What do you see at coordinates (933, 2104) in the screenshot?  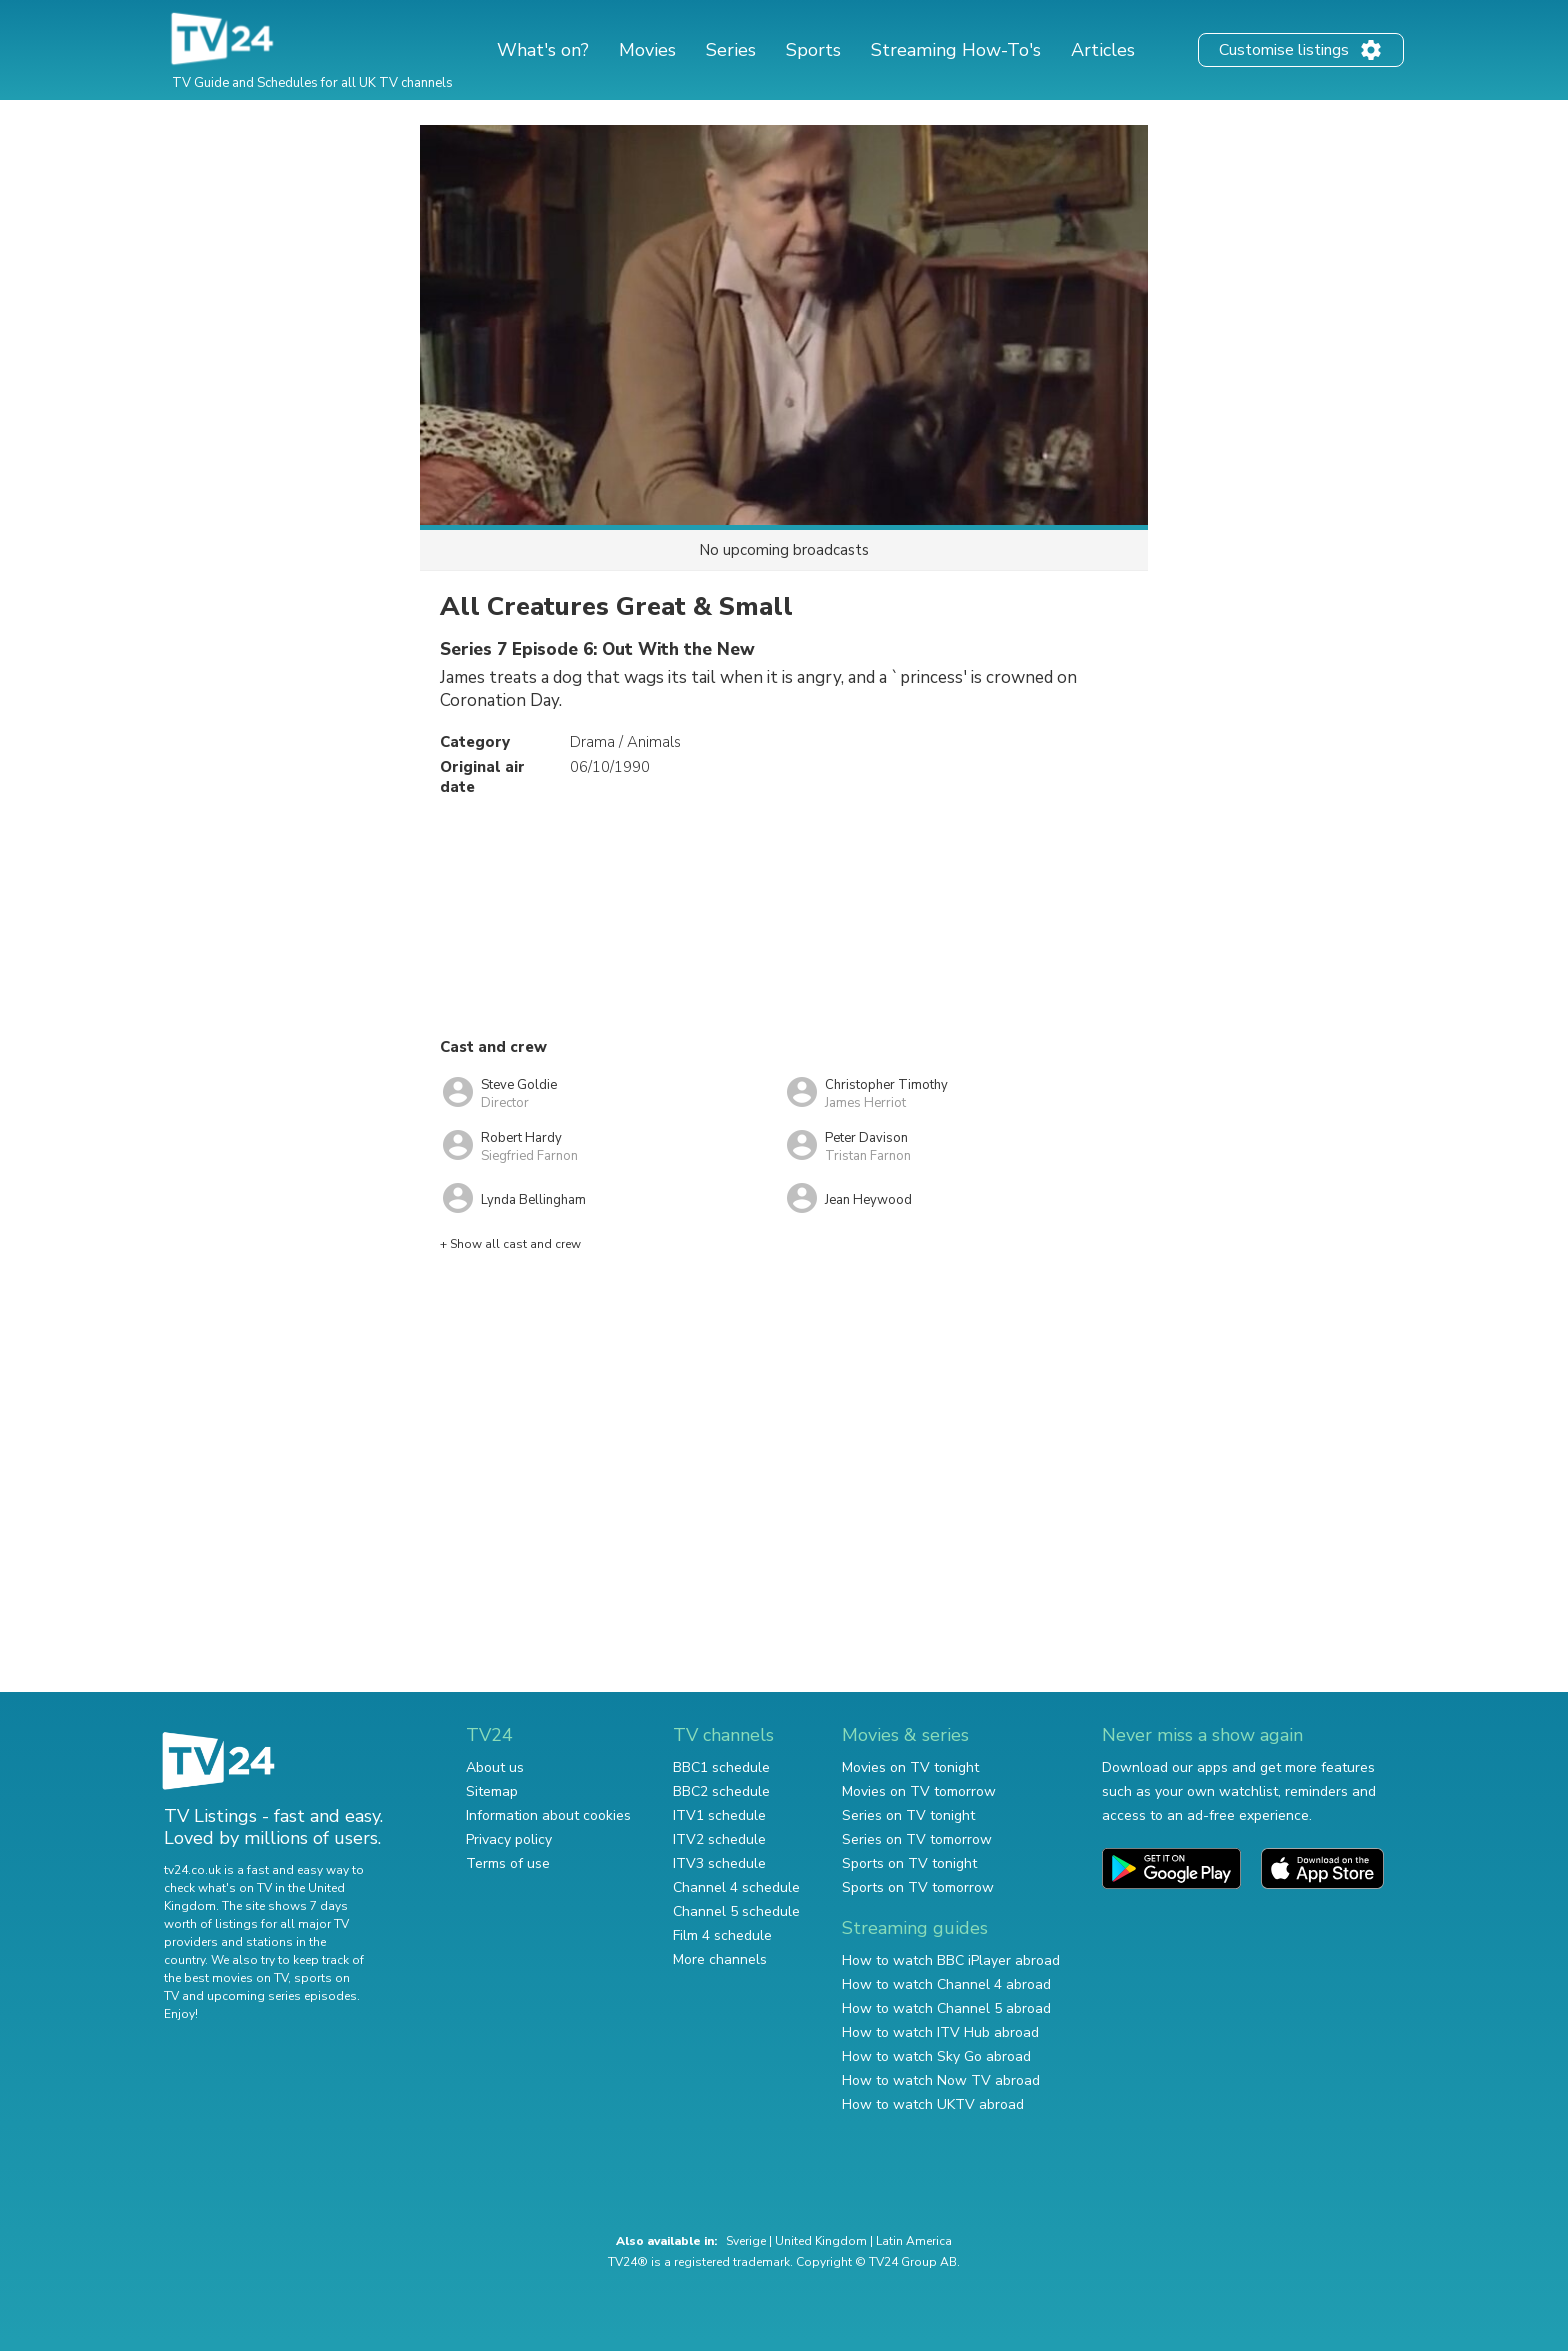 I see `How to watch UKTV abroad` at bounding box center [933, 2104].